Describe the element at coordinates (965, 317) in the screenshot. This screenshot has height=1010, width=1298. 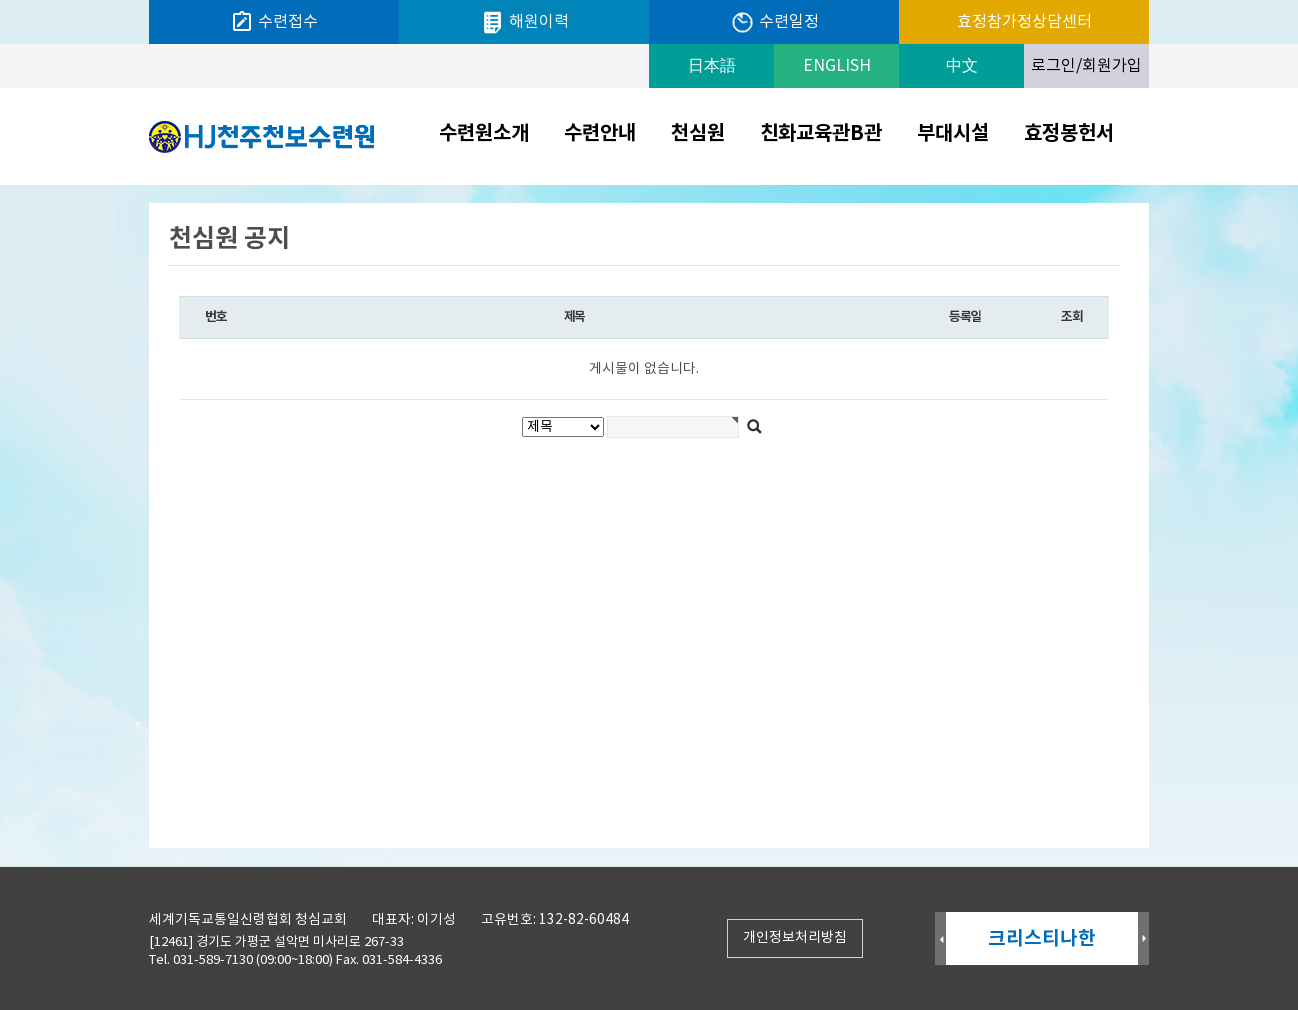
I see `등록일` at that location.